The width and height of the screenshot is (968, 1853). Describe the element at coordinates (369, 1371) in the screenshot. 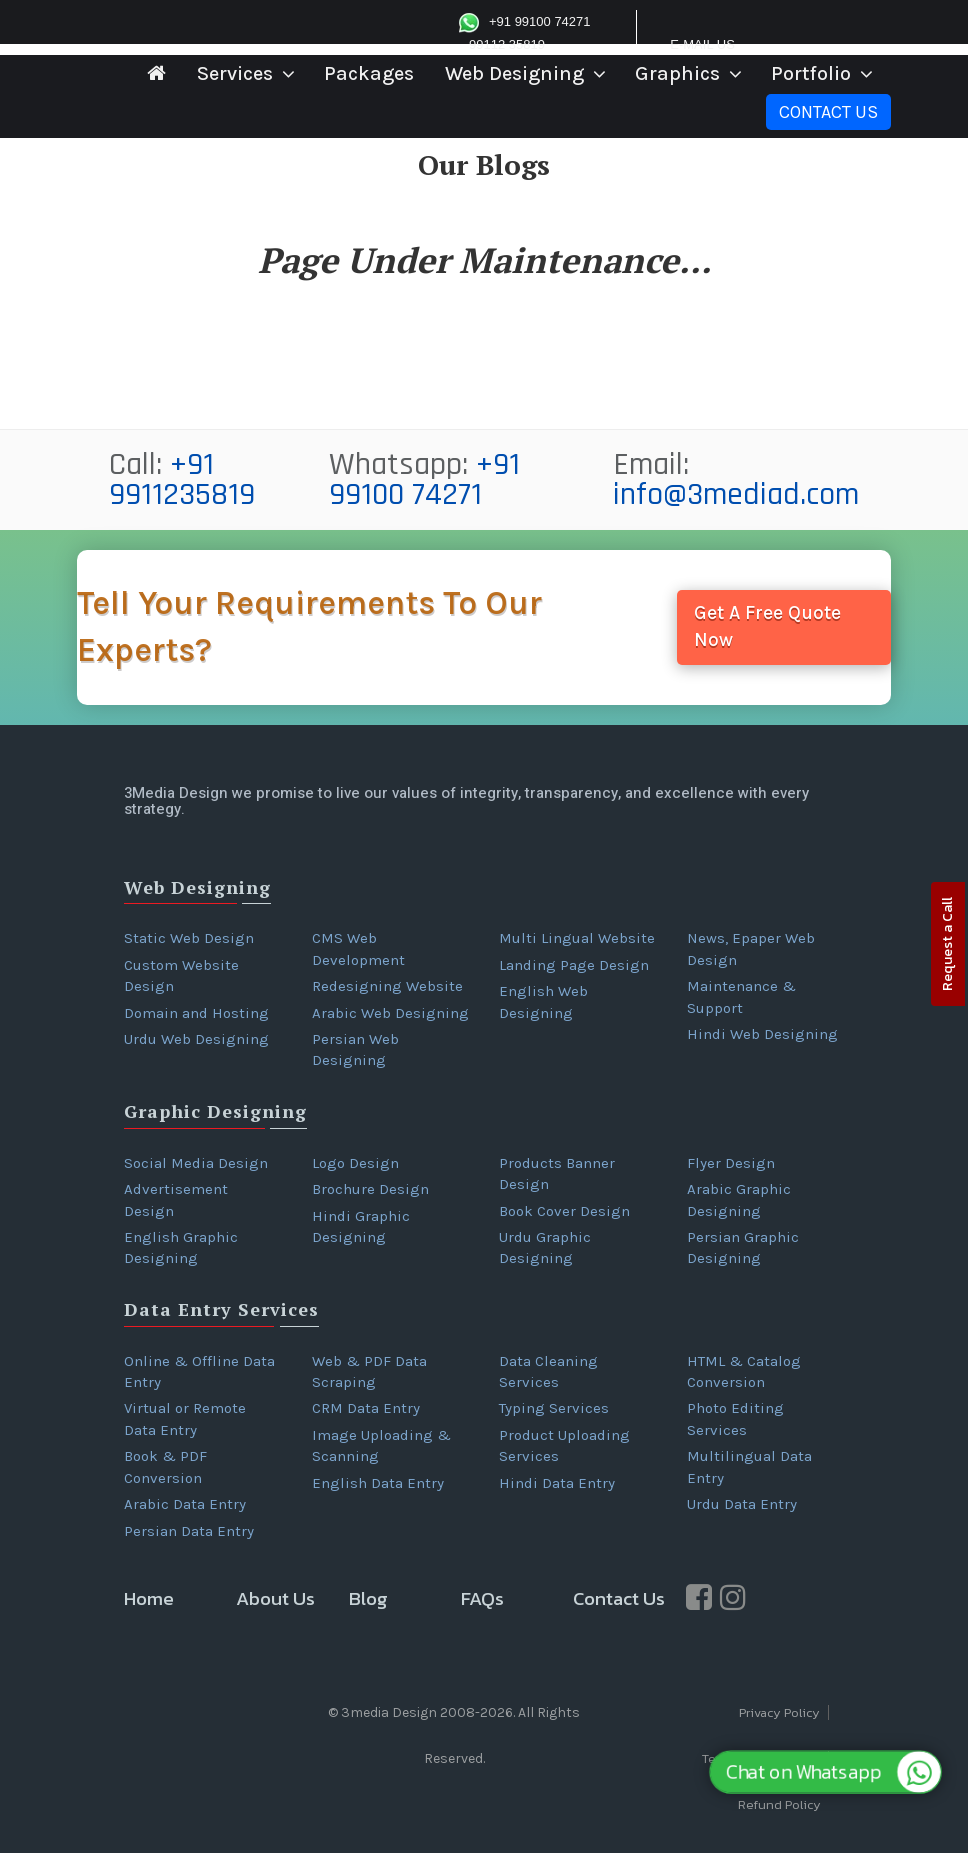

I see `Web & PDF Data Scraping` at that location.